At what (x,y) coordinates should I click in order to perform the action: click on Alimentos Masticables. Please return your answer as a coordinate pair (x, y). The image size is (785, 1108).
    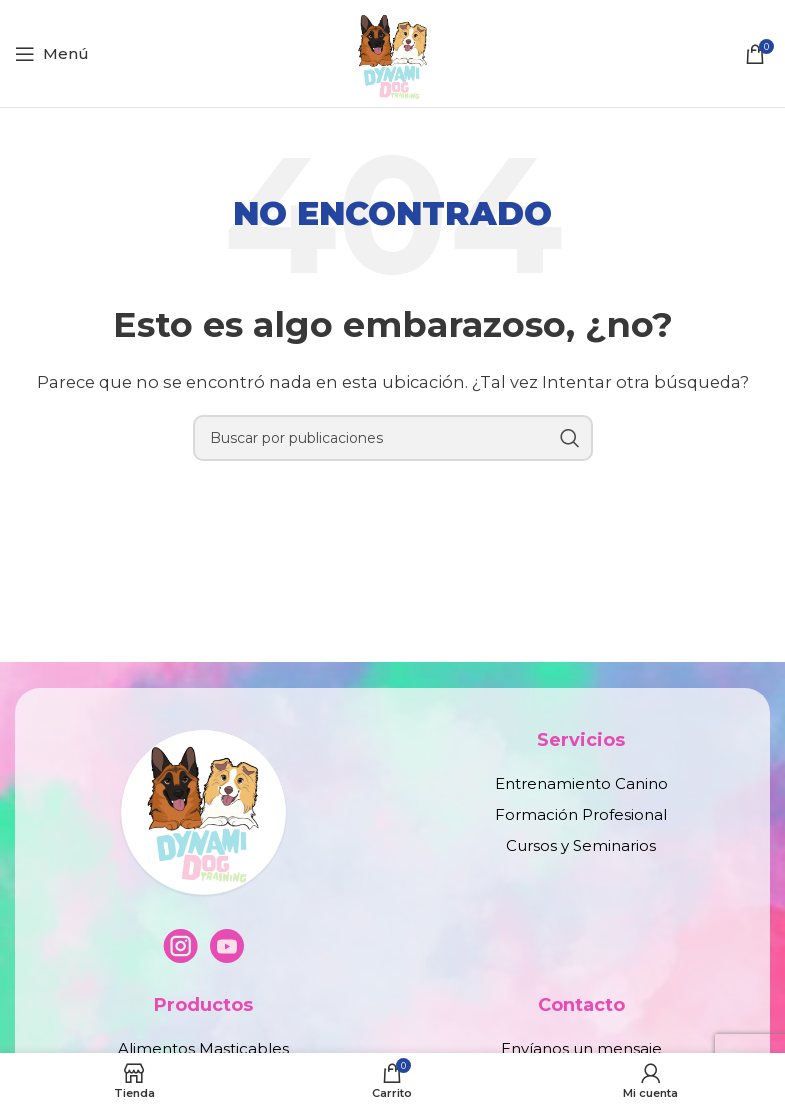
    Looking at the image, I should click on (203, 1048).